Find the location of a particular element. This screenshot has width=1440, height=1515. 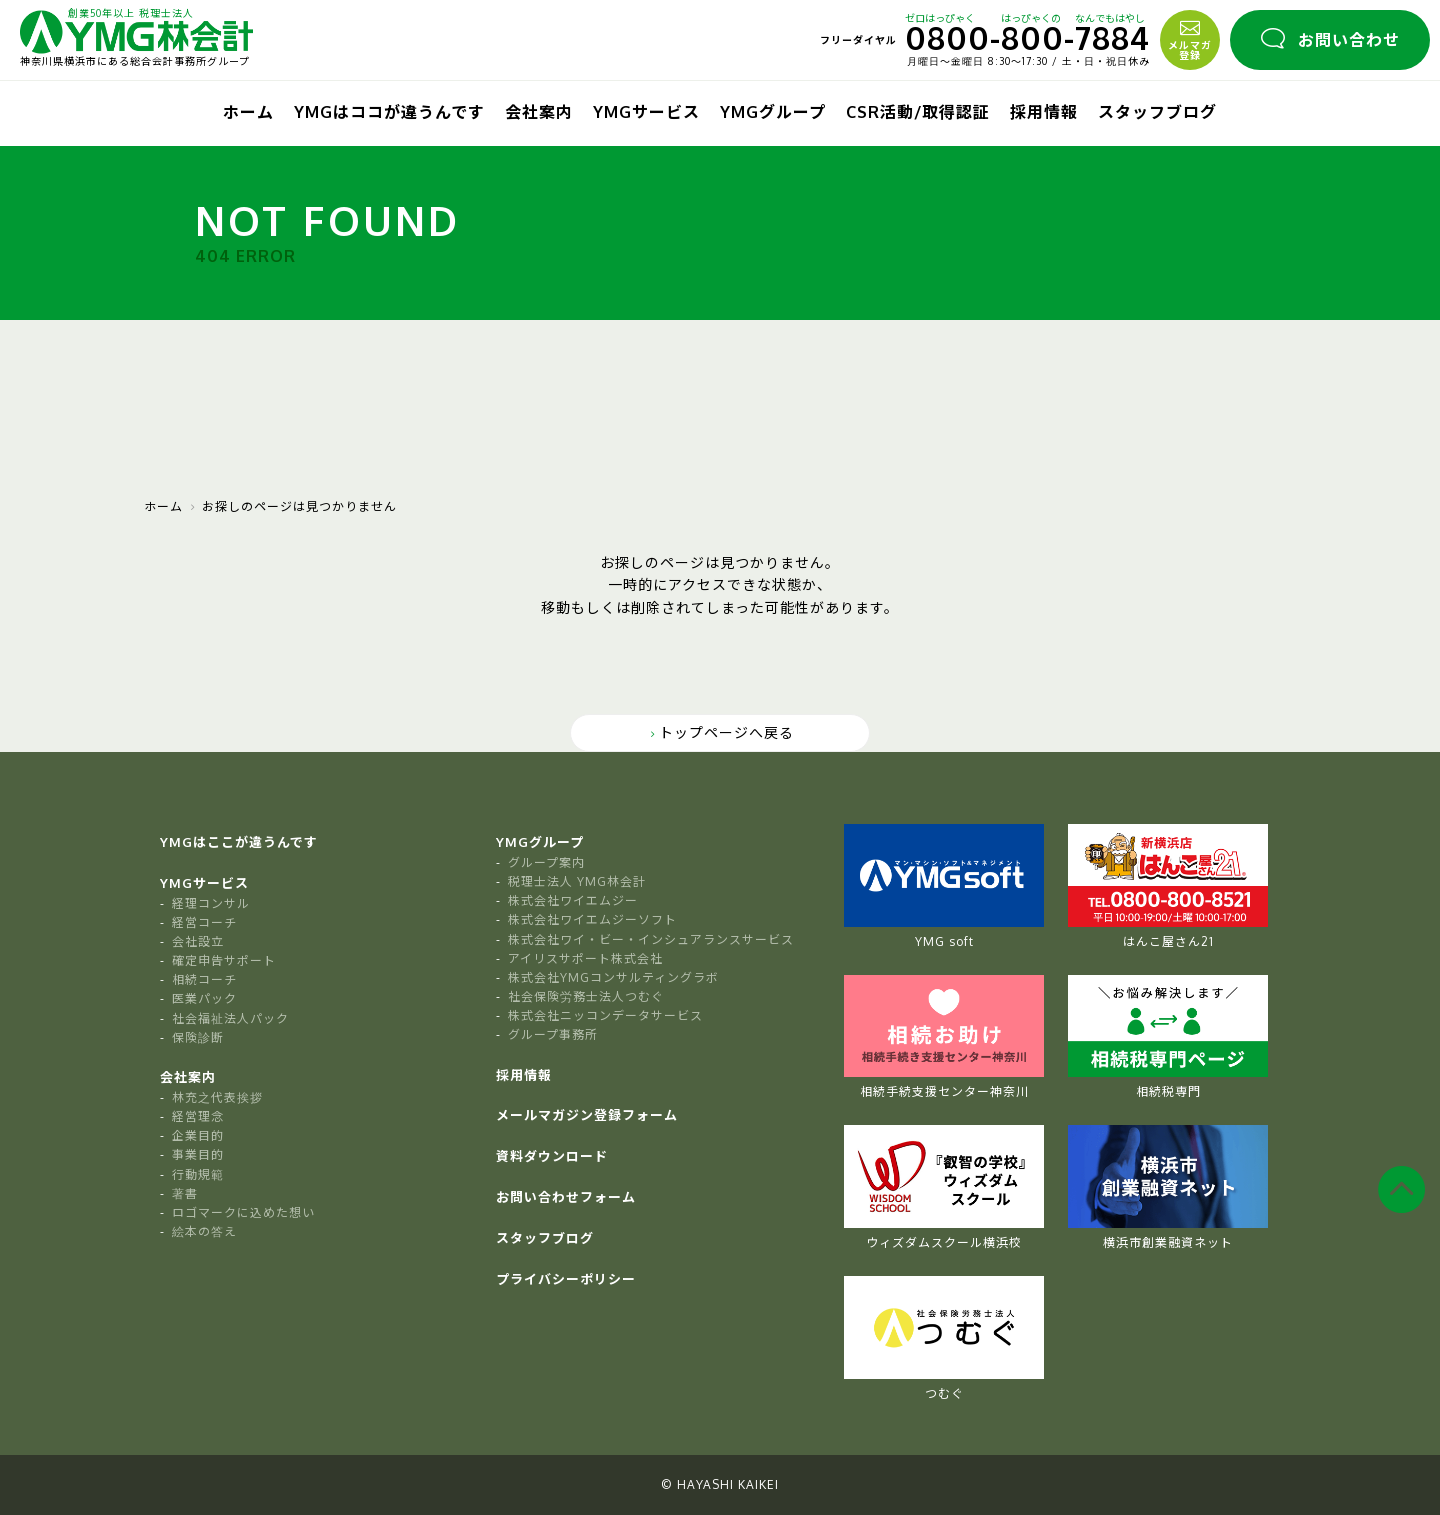

株式会社YMGコンサルティングラボ is located at coordinates (613, 977).